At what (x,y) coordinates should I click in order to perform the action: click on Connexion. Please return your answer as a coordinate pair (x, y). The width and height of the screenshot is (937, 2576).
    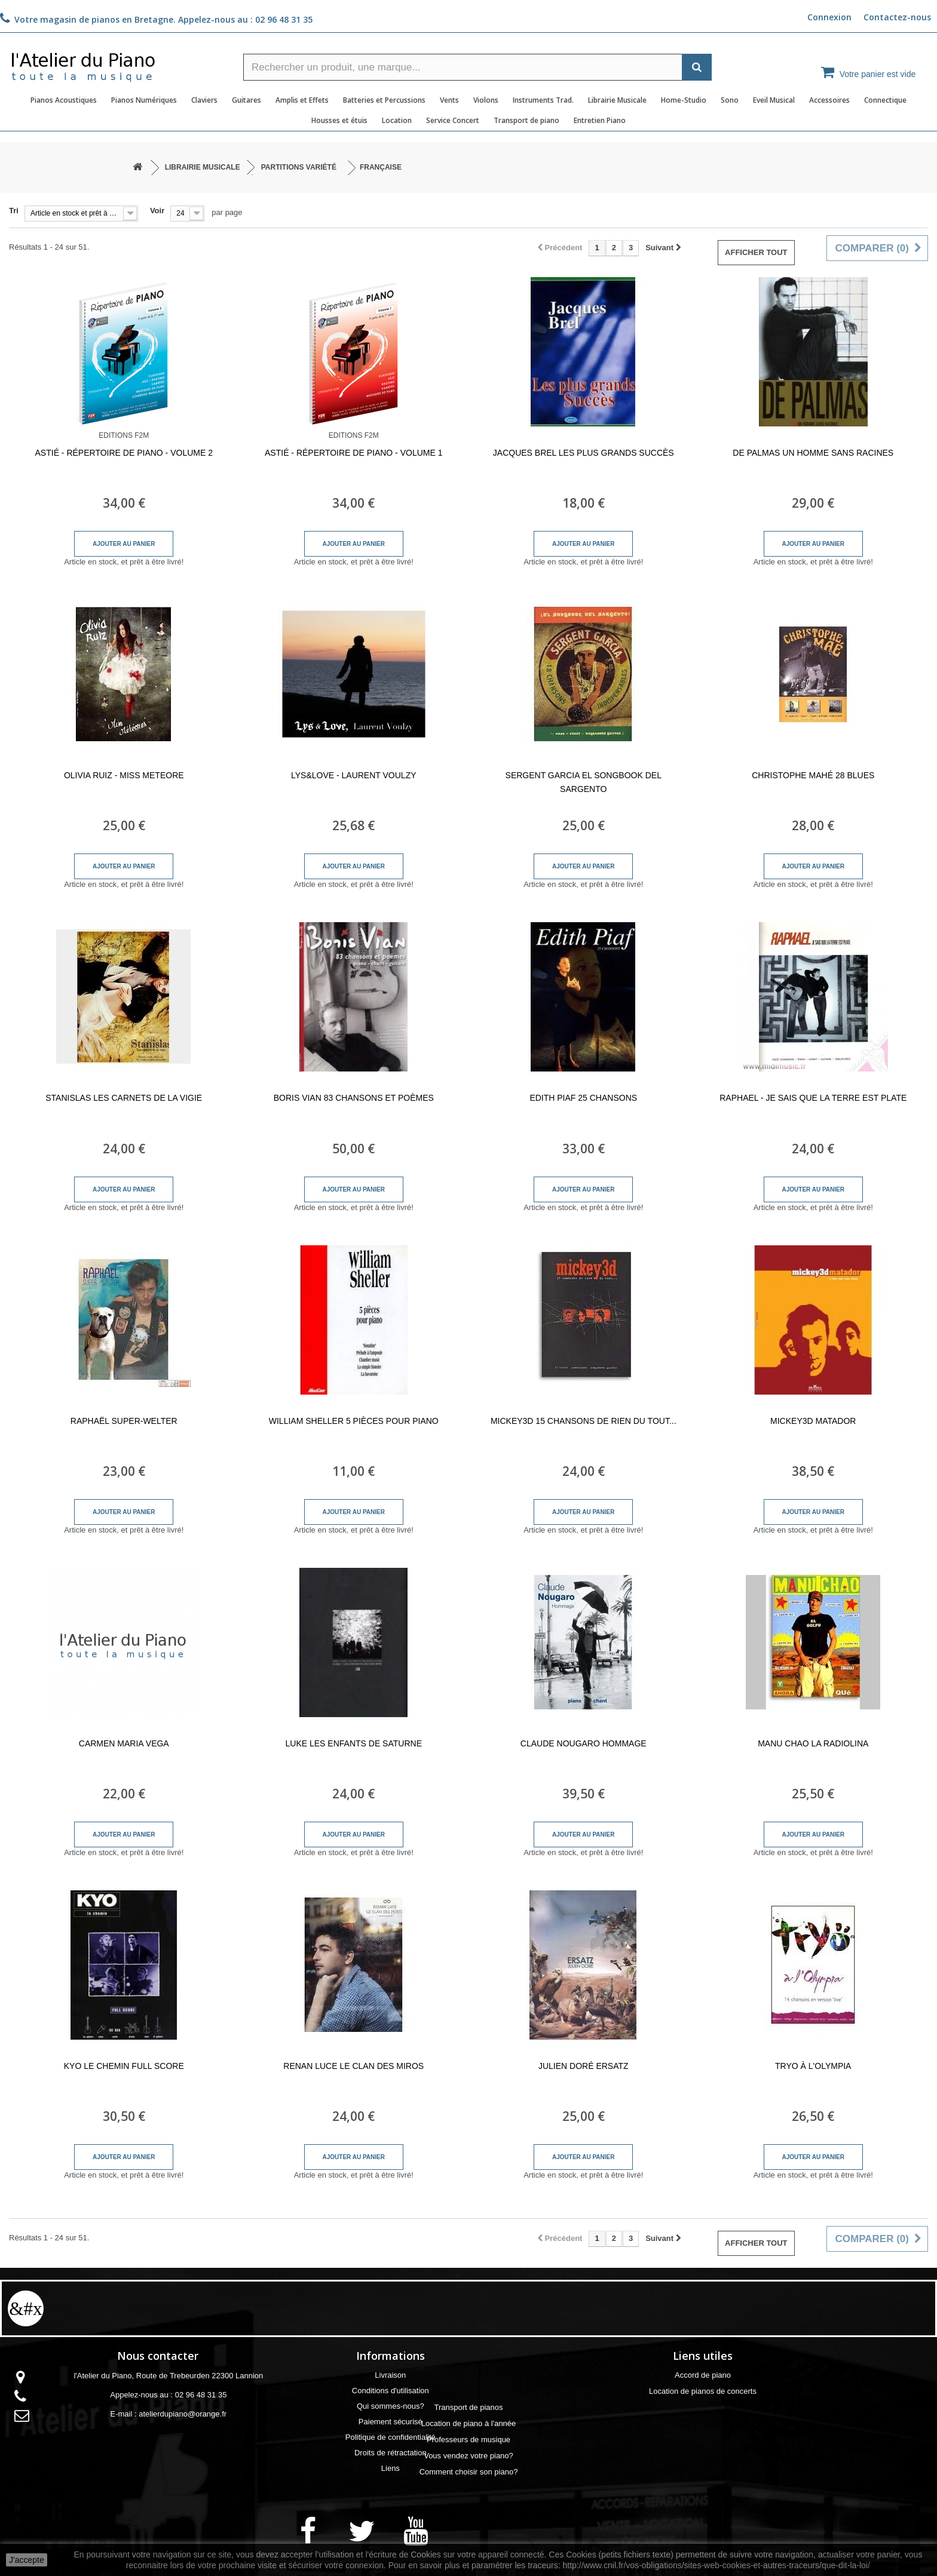
    Looking at the image, I should click on (829, 17).